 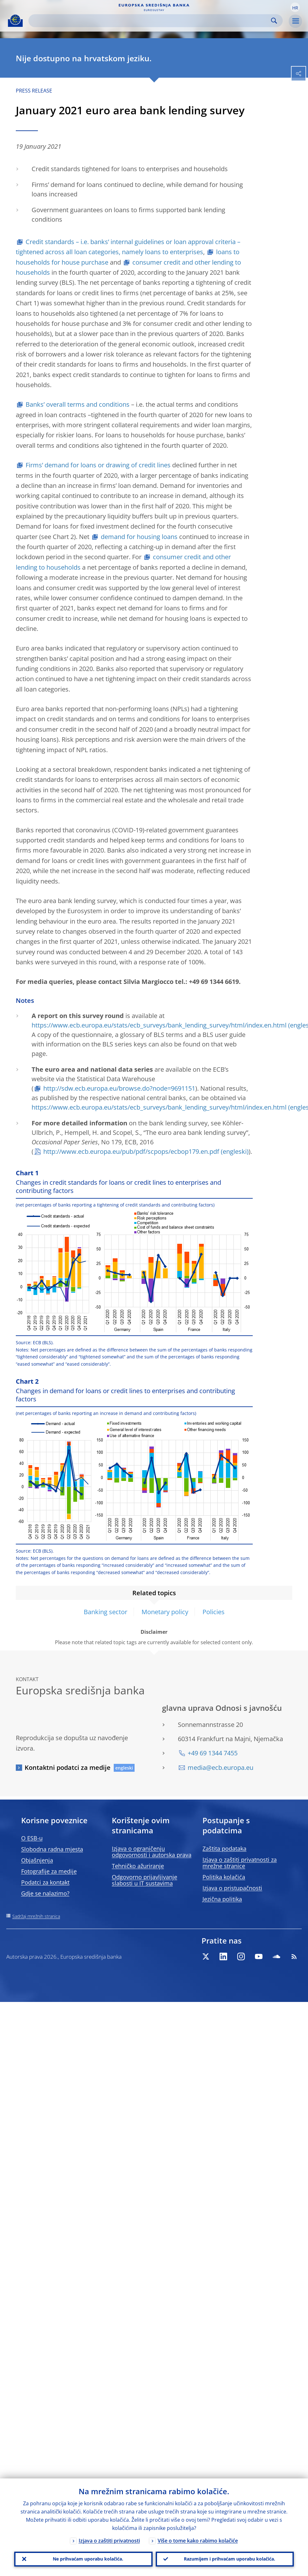 What do you see at coordinates (224, 1848) in the screenshot?
I see `Zaštita podataka` at bounding box center [224, 1848].